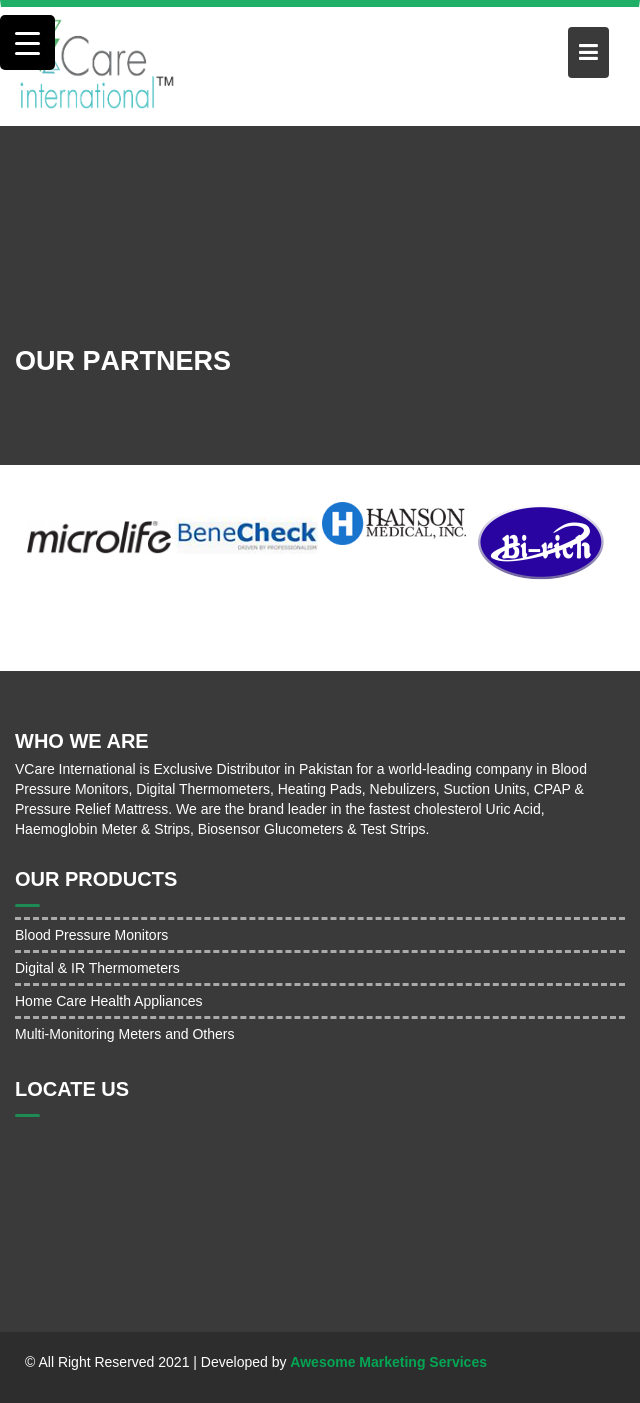 The height and width of the screenshot is (1403, 640). What do you see at coordinates (388, 1362) in the screenshot?
I see `Awesome Marketing Services` at bounding box center [388, 1362].